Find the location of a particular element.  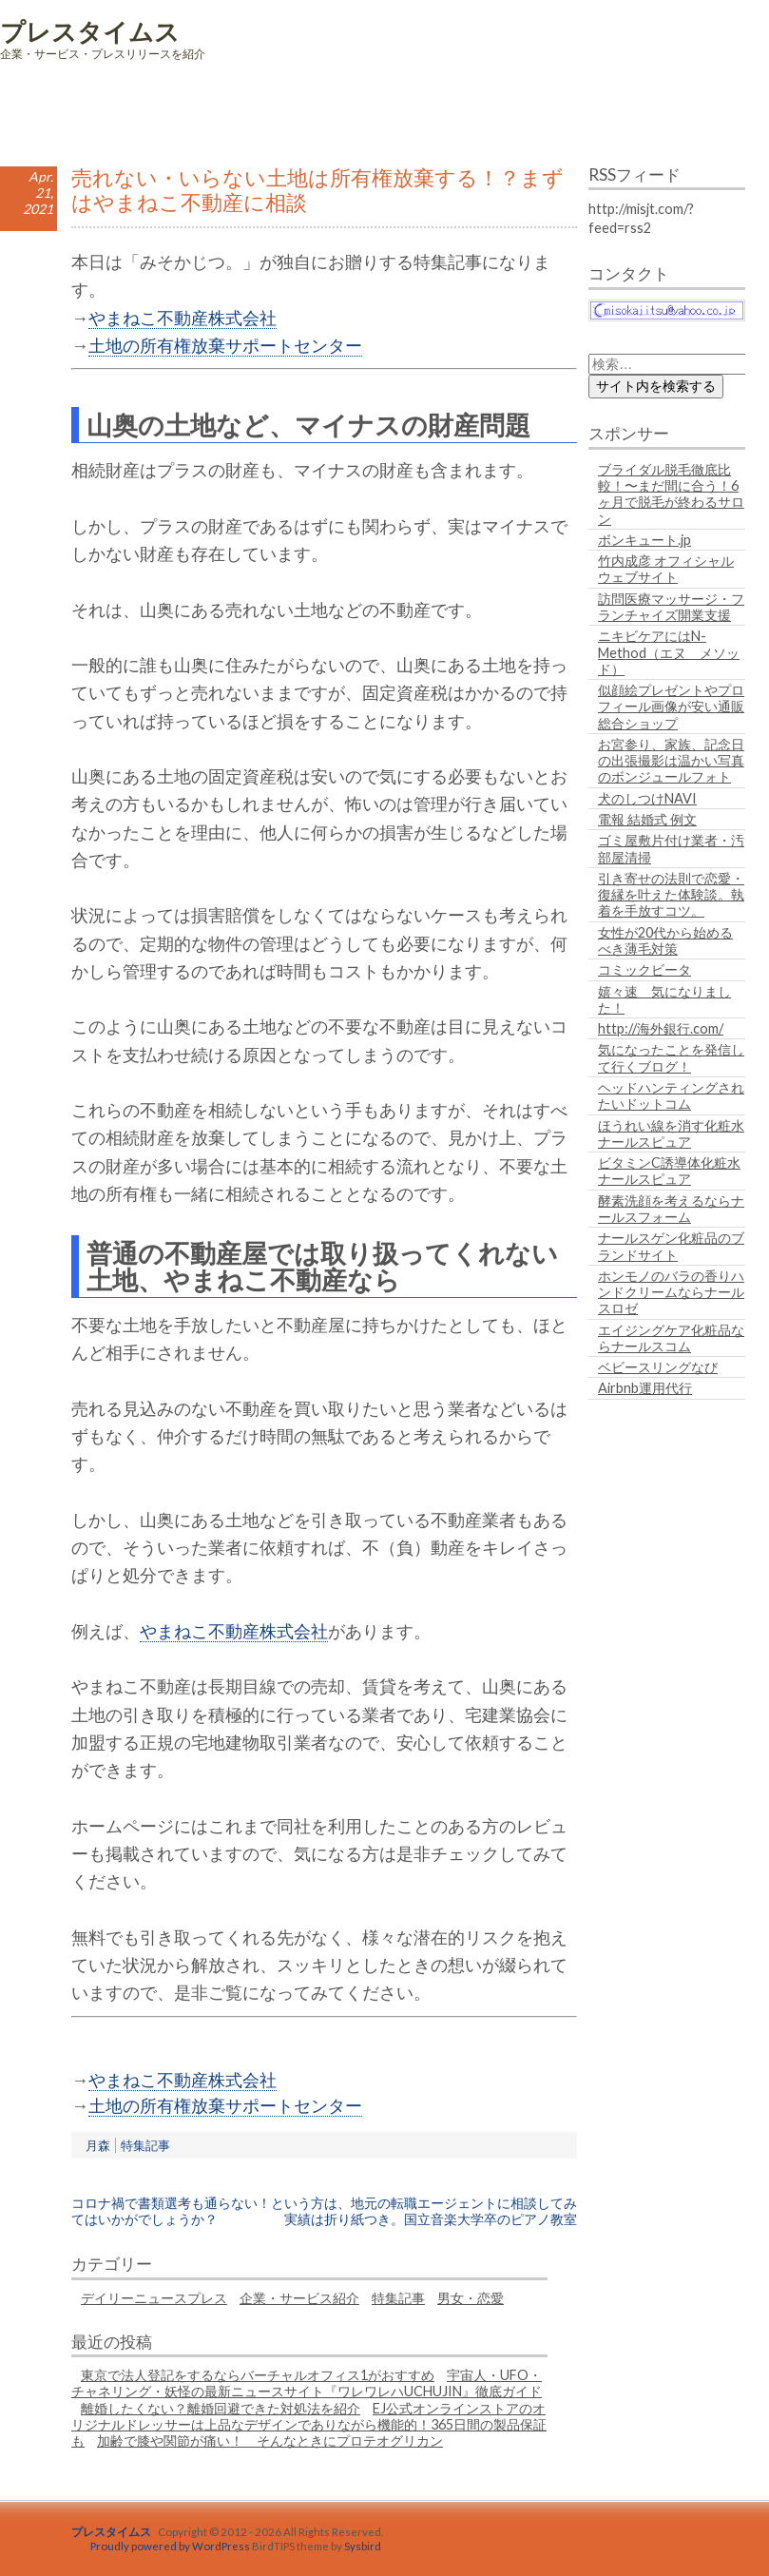

コミックビータ is located at coordinates (644, 969).